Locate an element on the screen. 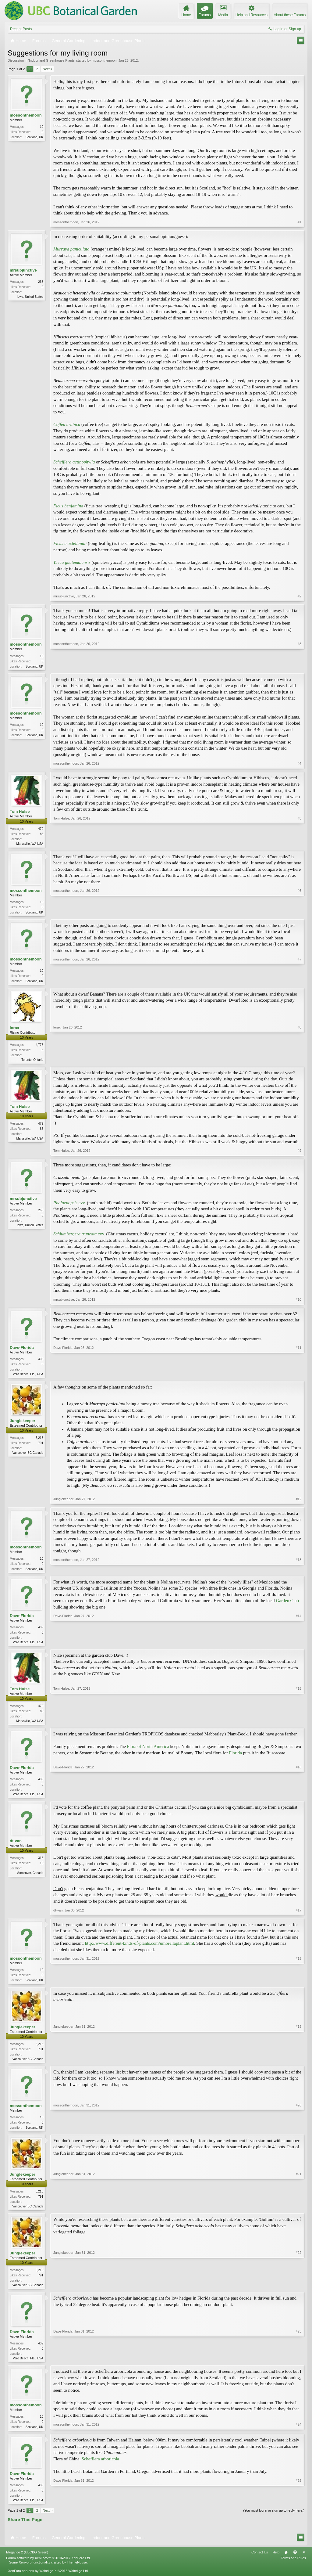 The width and height of the screenshot is (312, 2576). lorax is located at coordinates (14, 1030).